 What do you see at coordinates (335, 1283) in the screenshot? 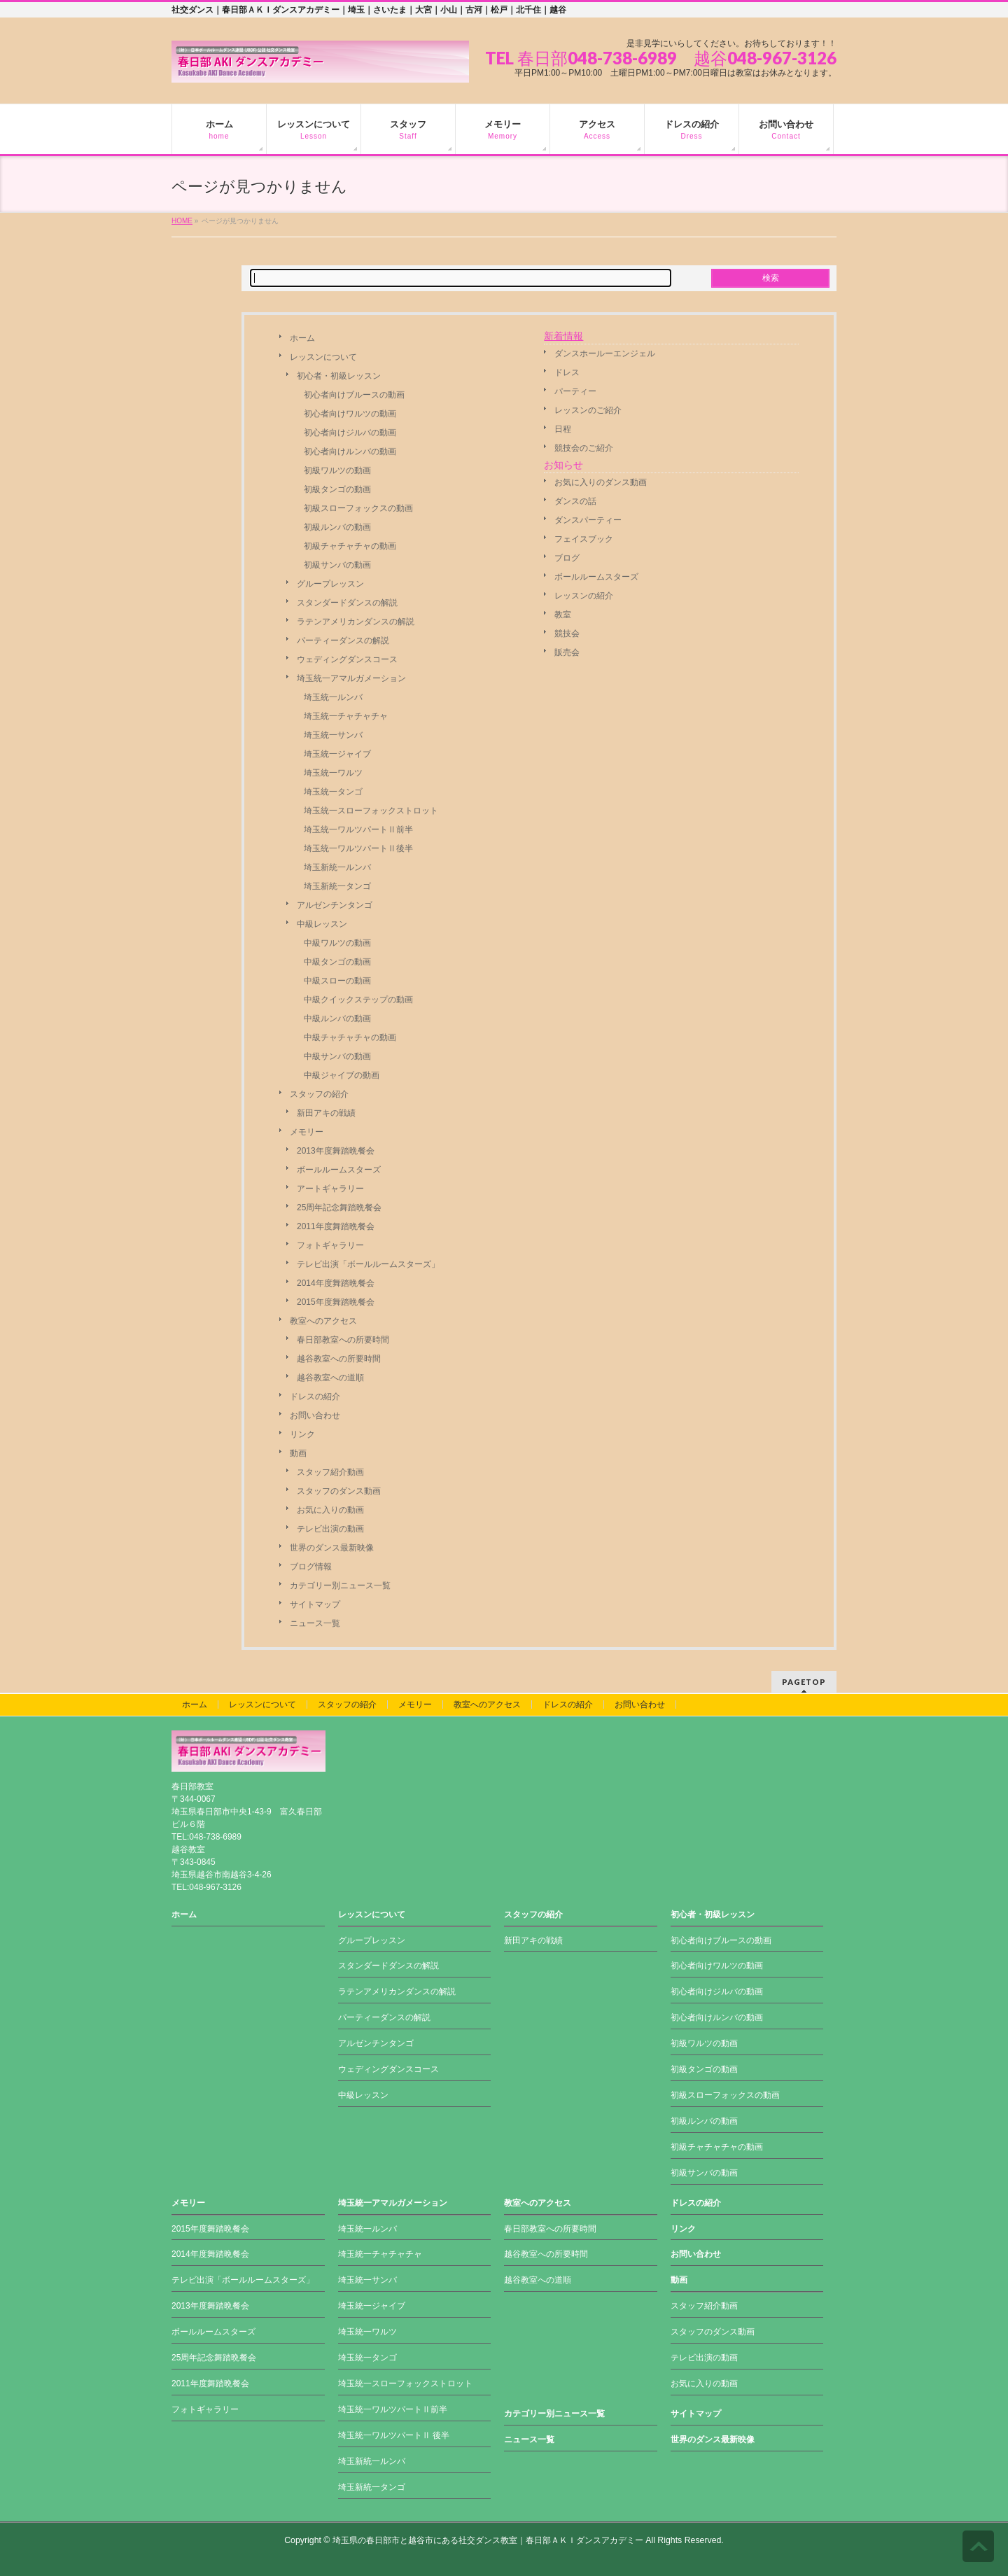
I see `2014年度舞踏晩餐会` at bounding box center [335, 1283].